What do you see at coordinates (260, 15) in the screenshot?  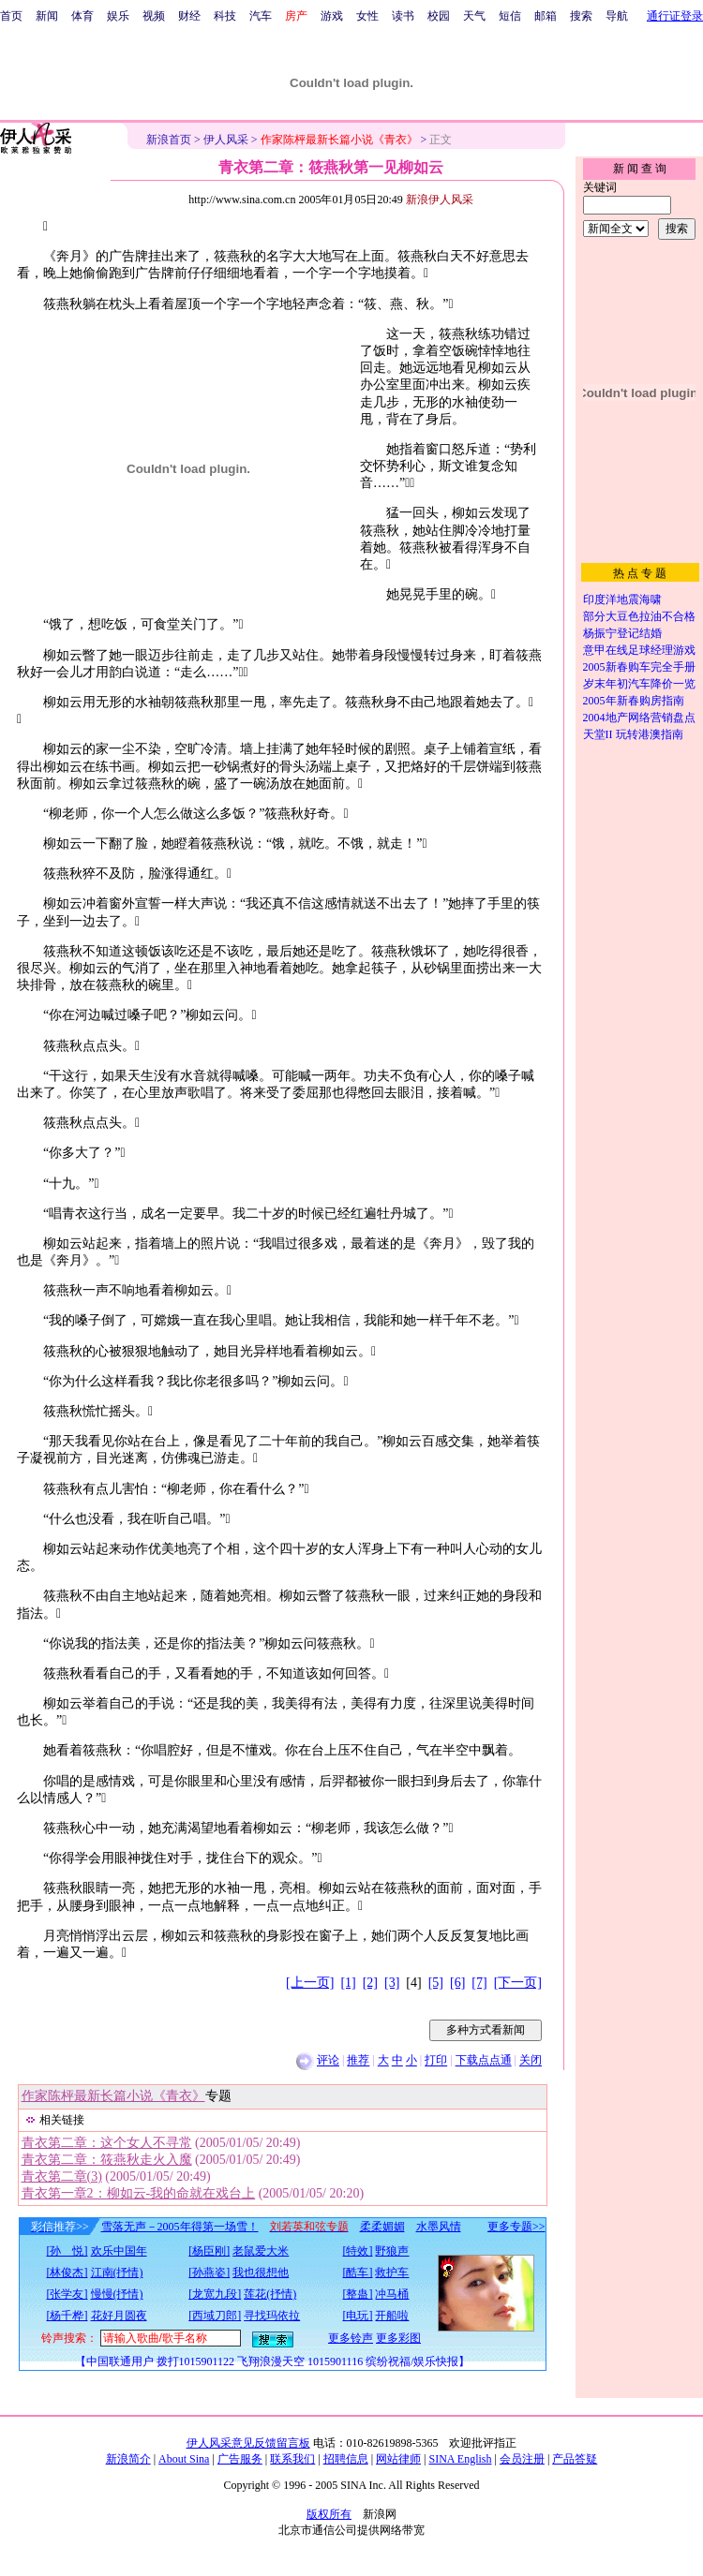 I see `汽车` at bounding box center [260, 15].